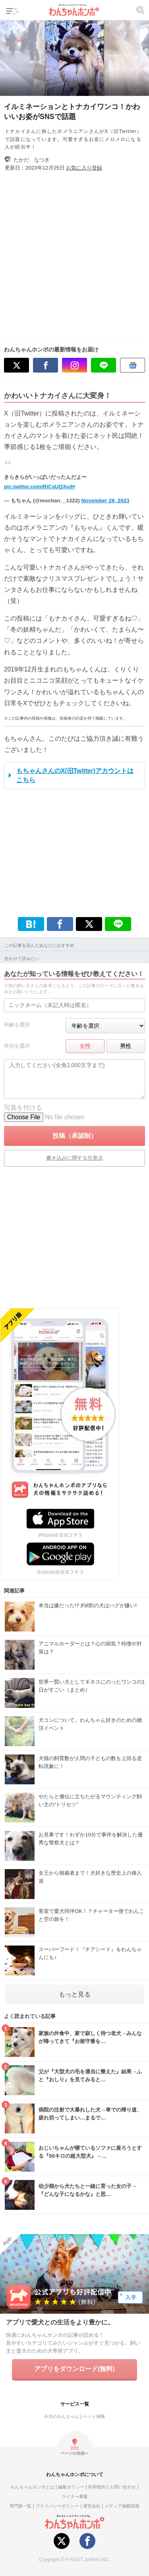 Image resolution: width=149 pixels, height=2576 pixels. What do you see at coordinates (75, 775) in the screenshot?
I see `もちゃんさんのX(旧Twitter)アカウントはこちら` at bounding box center [75, 775].